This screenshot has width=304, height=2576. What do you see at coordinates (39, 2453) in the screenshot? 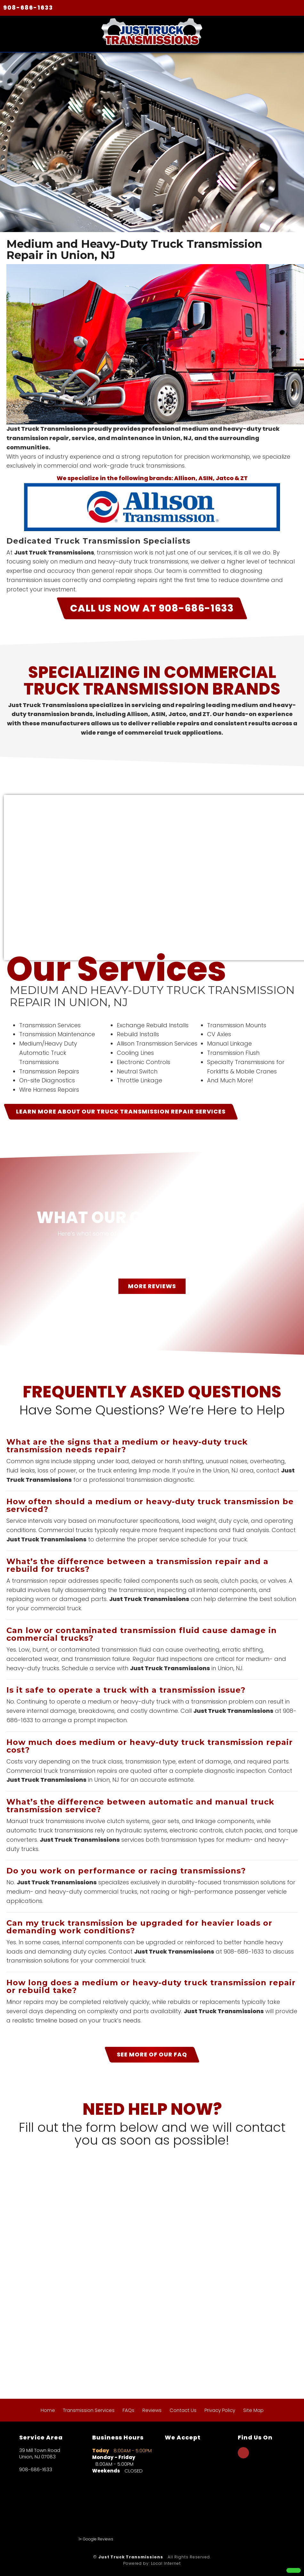
I see `39 Mill Town Road Union, NJ 07083` at bounding box center [39, 2453].